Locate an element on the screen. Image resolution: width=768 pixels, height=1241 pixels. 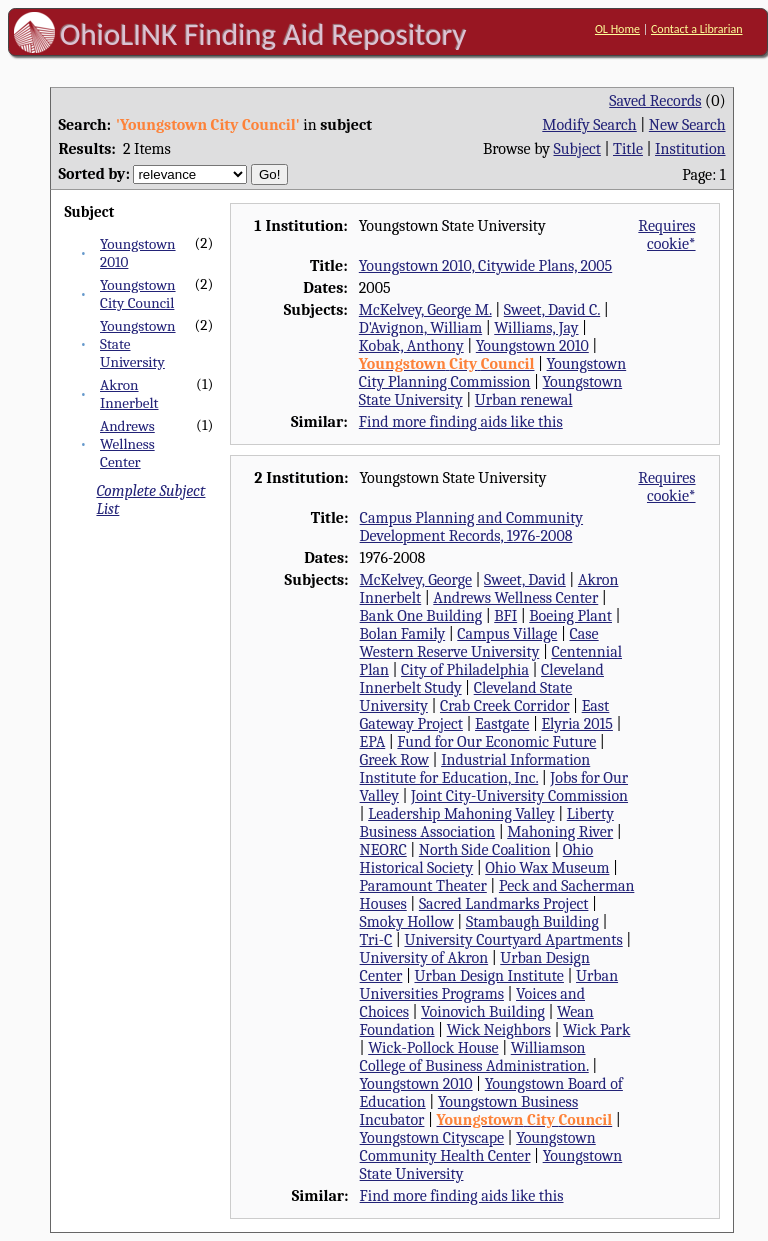
Saved Records is located at coordinates (655, 101).